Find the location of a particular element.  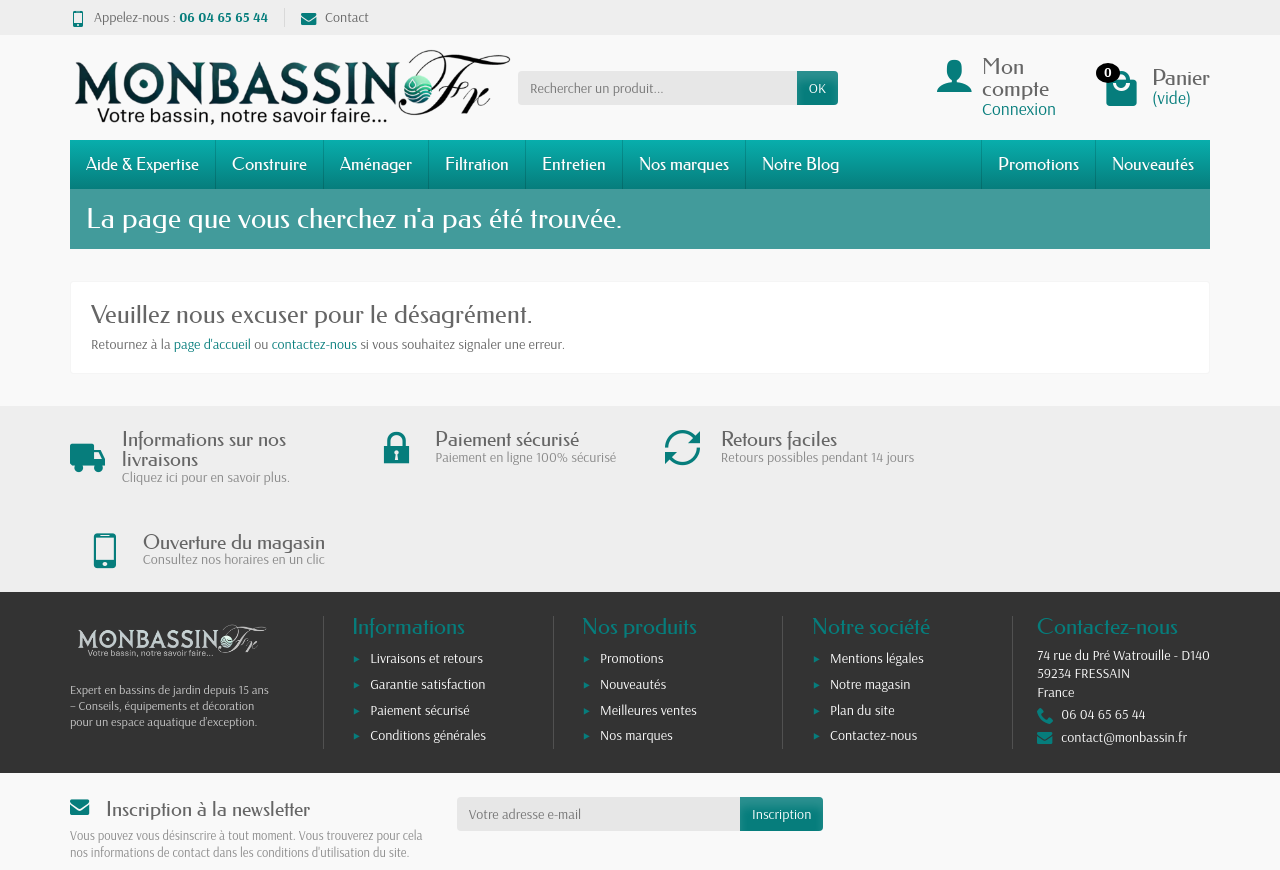

Contactez-nous is located at coordinates (873, 653).